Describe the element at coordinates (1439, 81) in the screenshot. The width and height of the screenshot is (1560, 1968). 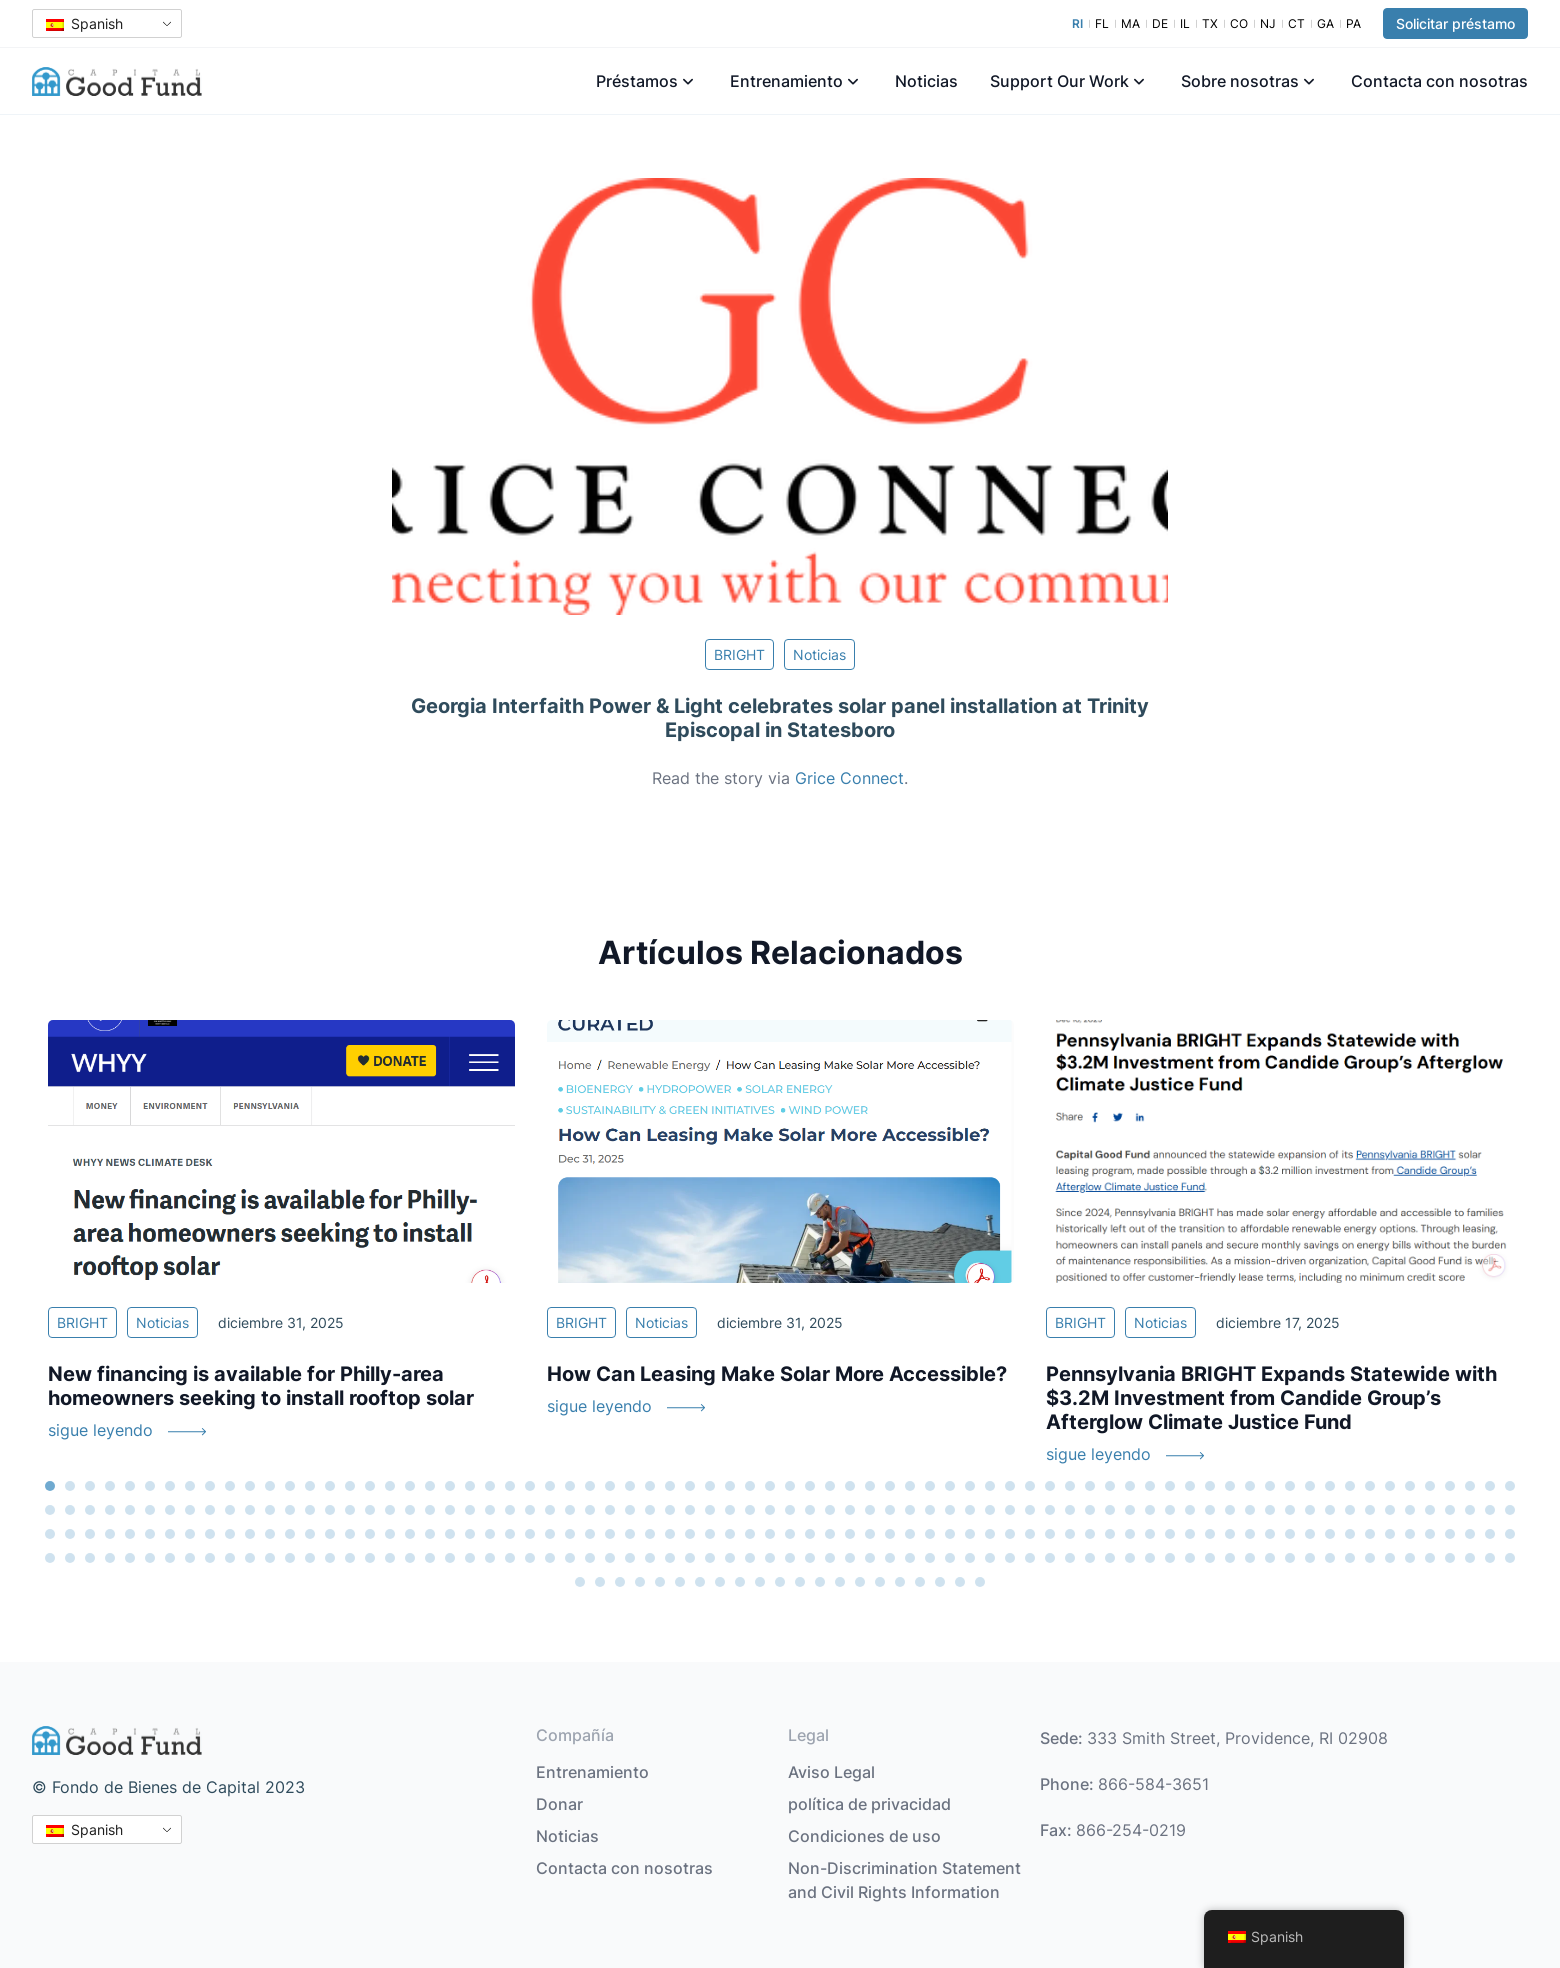
I see `Contacta con nosotras` at that location.